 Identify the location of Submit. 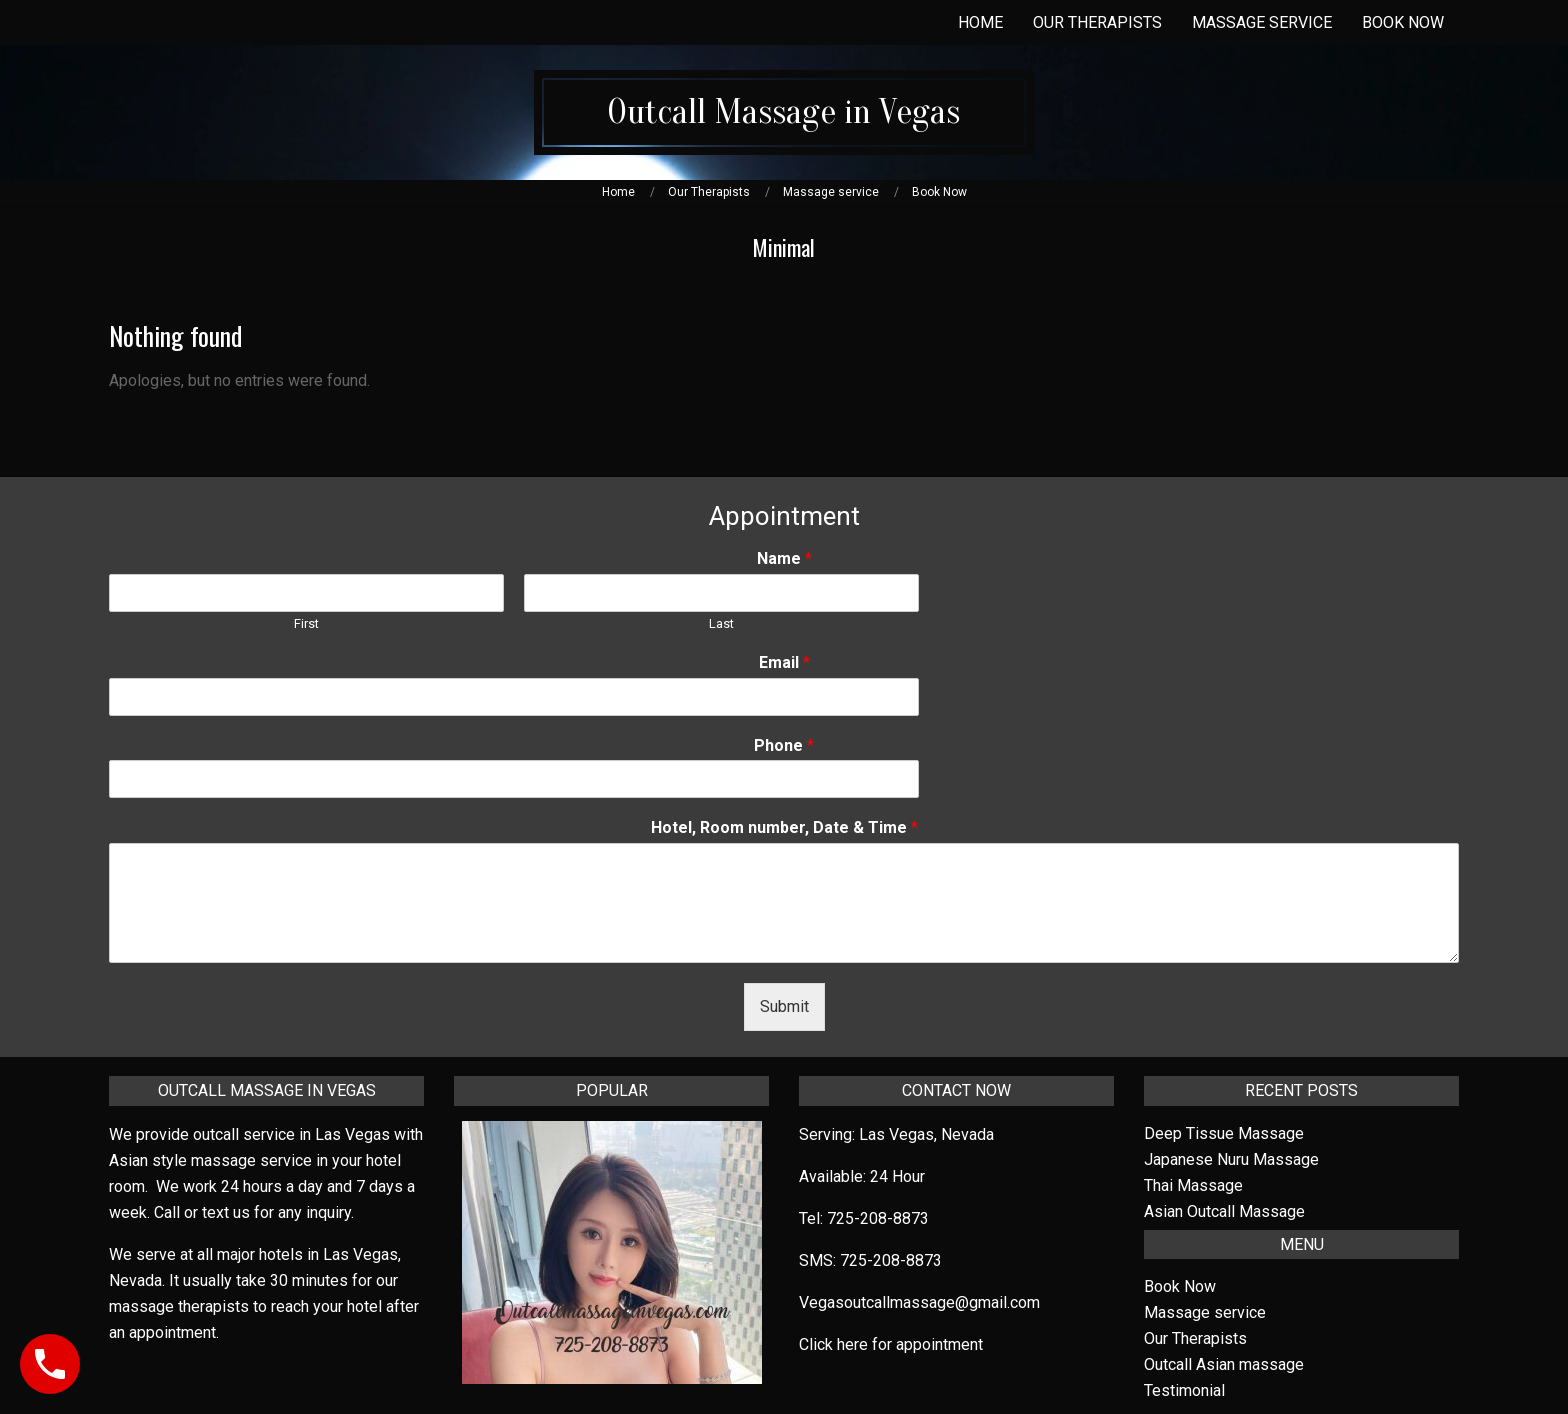
(784, 1006).